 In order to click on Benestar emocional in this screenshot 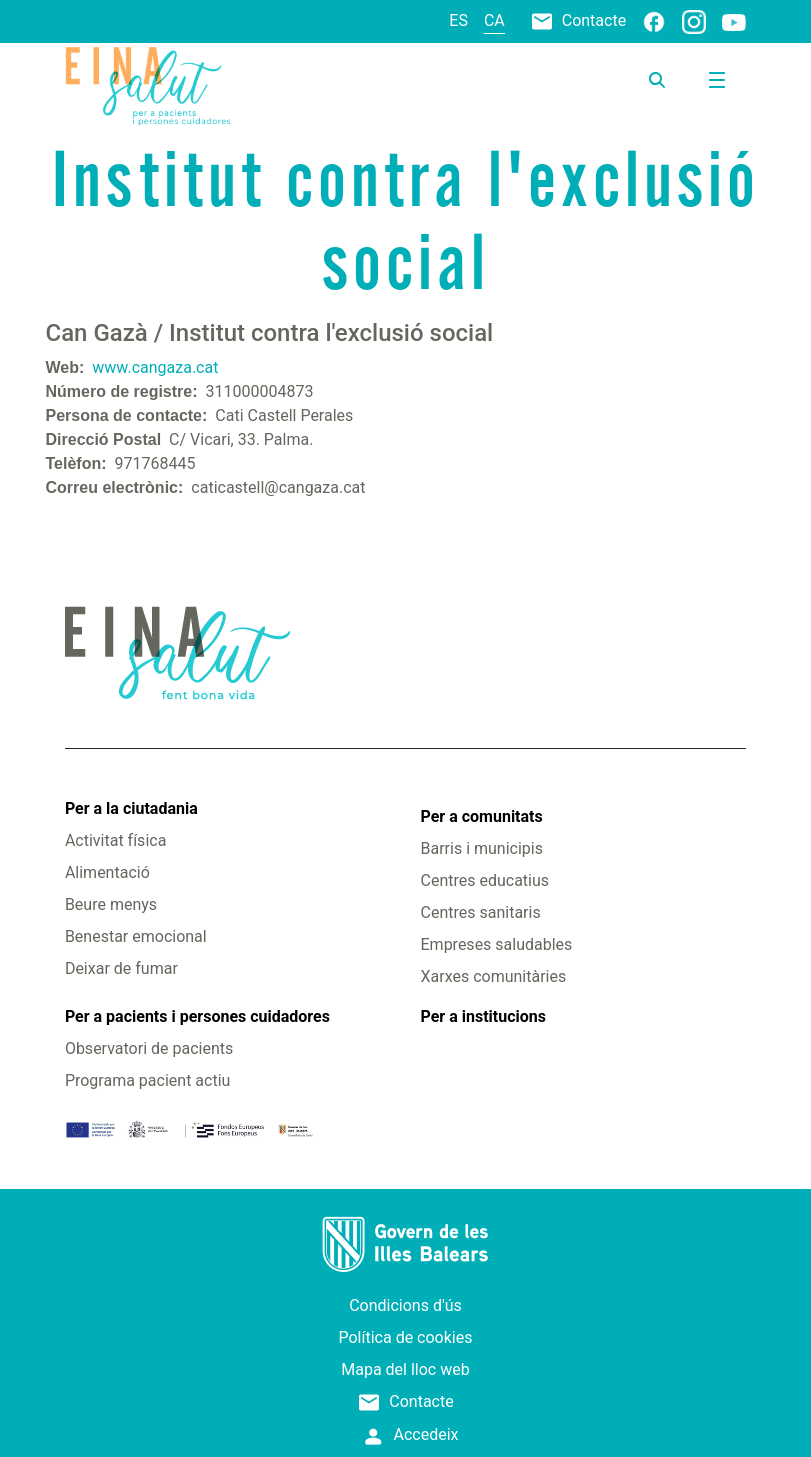, I will do `click(136, 936)`.